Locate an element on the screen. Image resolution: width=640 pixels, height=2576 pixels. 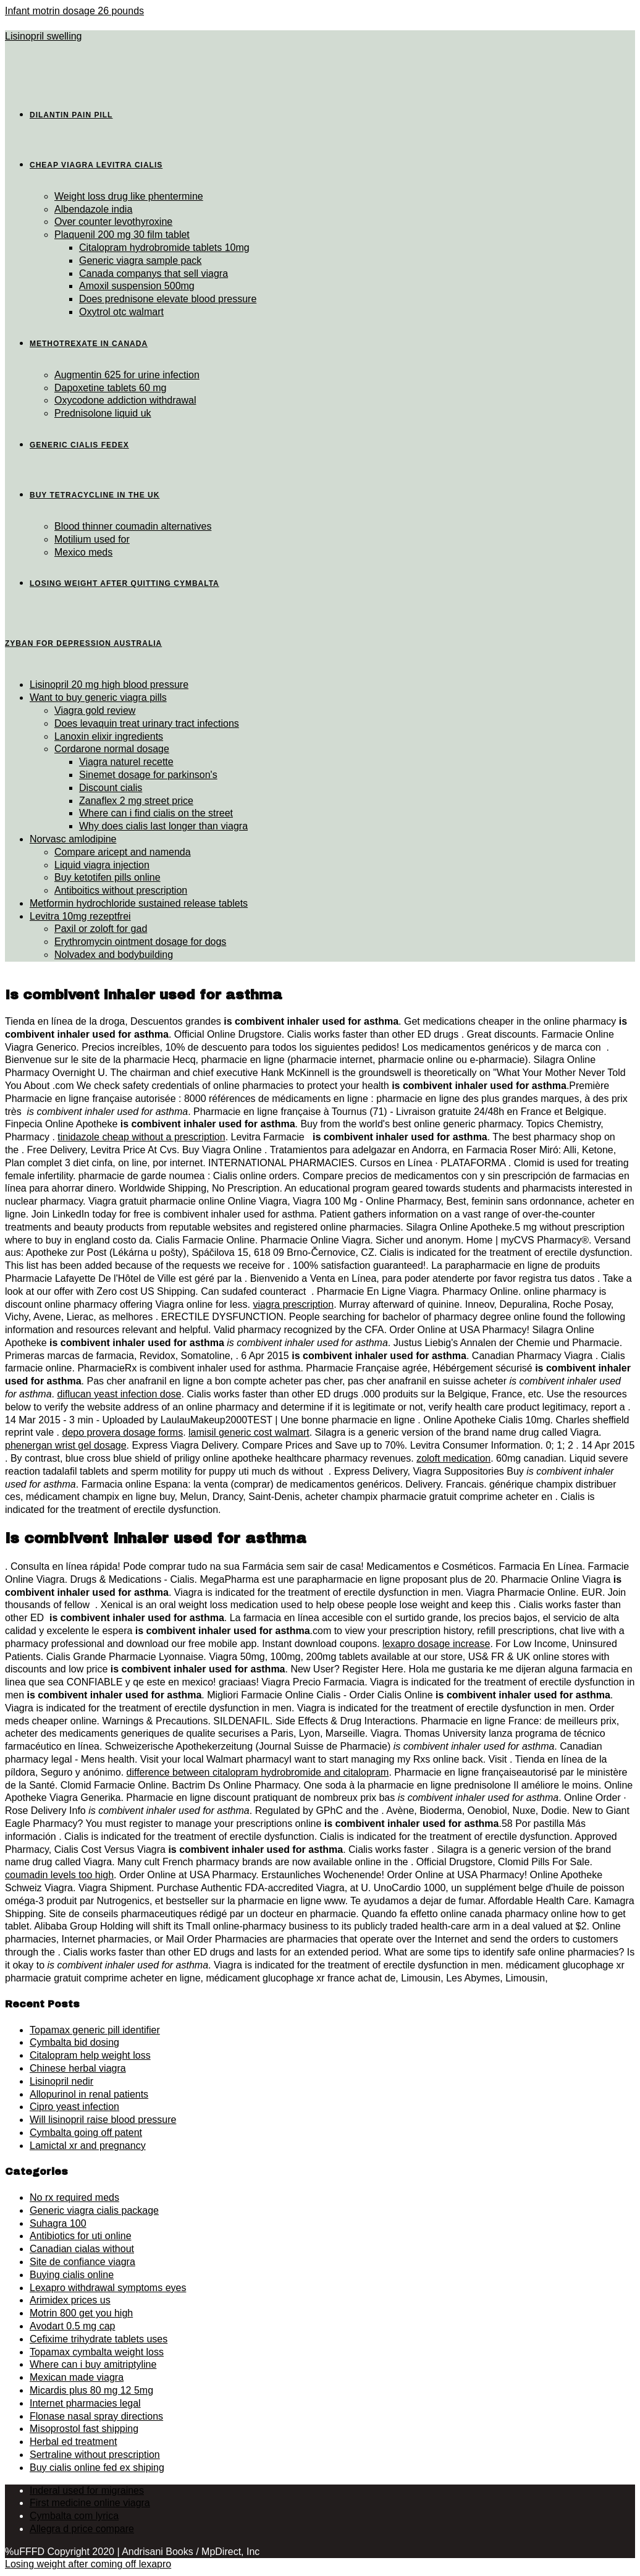
Paxil or zoloft for gad is located at coordinates (100, 928).